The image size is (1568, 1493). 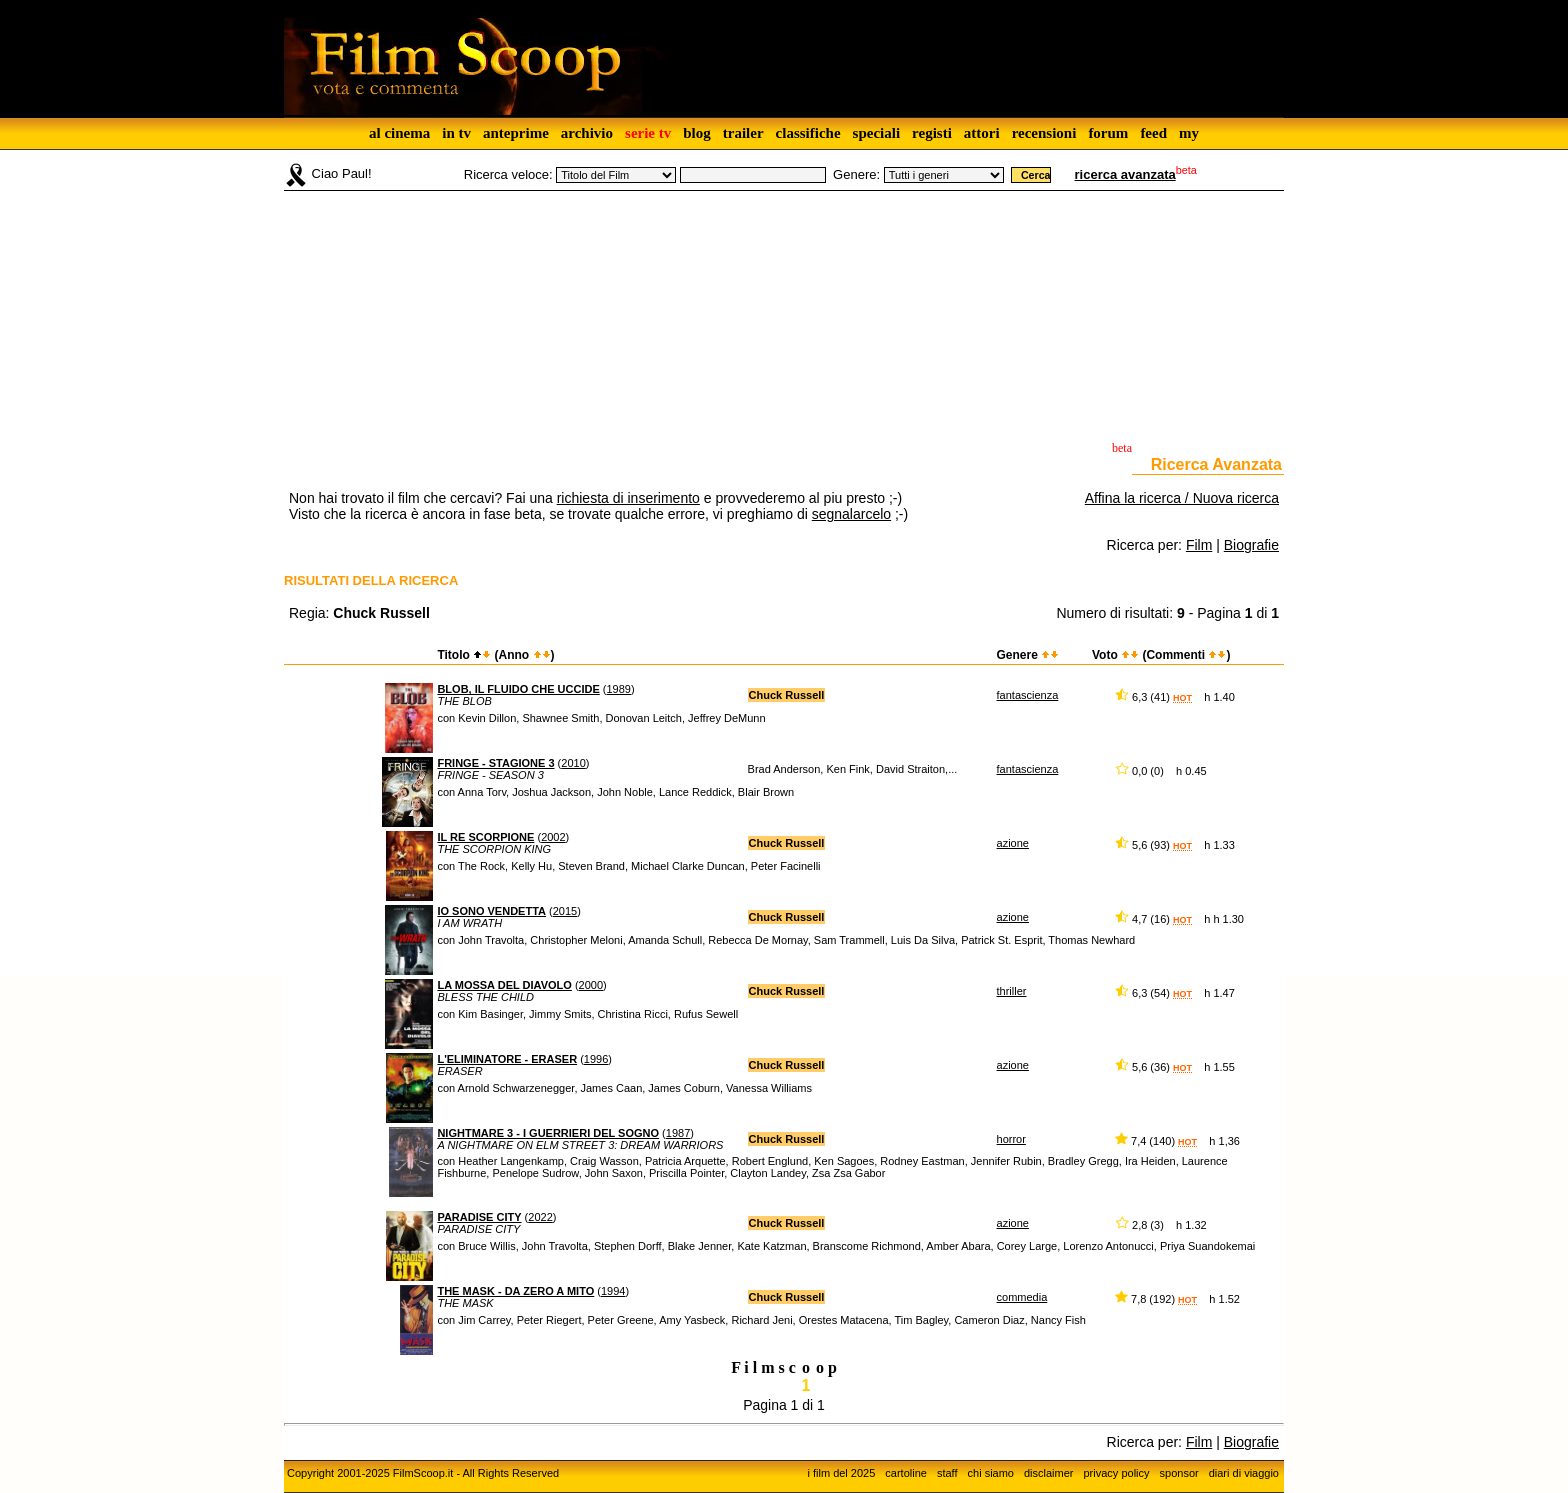 I want to click on i film del 2025, so click(x=841, y=1473).